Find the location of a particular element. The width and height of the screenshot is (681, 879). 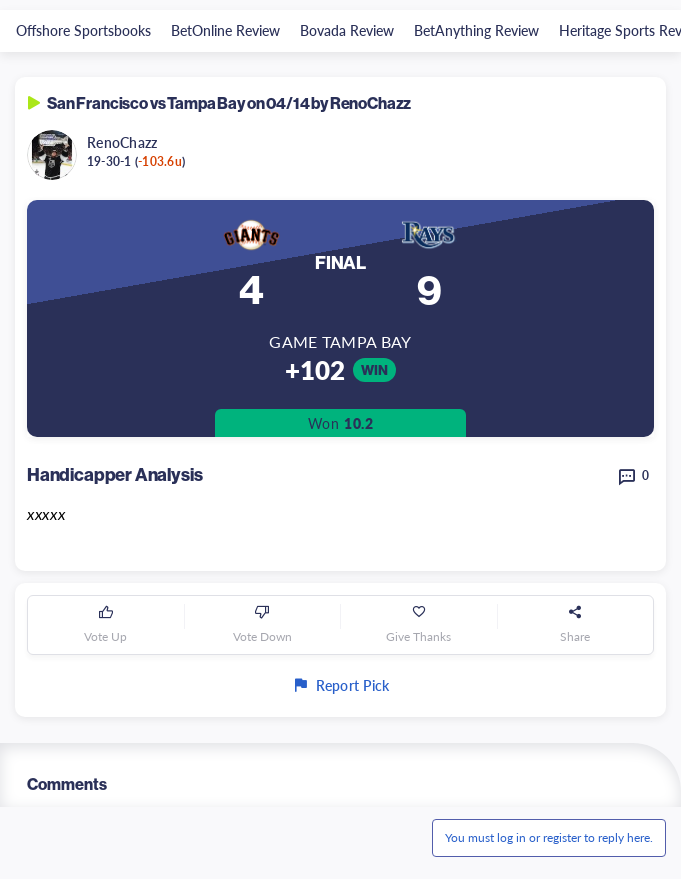

19-30-1 () is located at coordinates (136, 161).